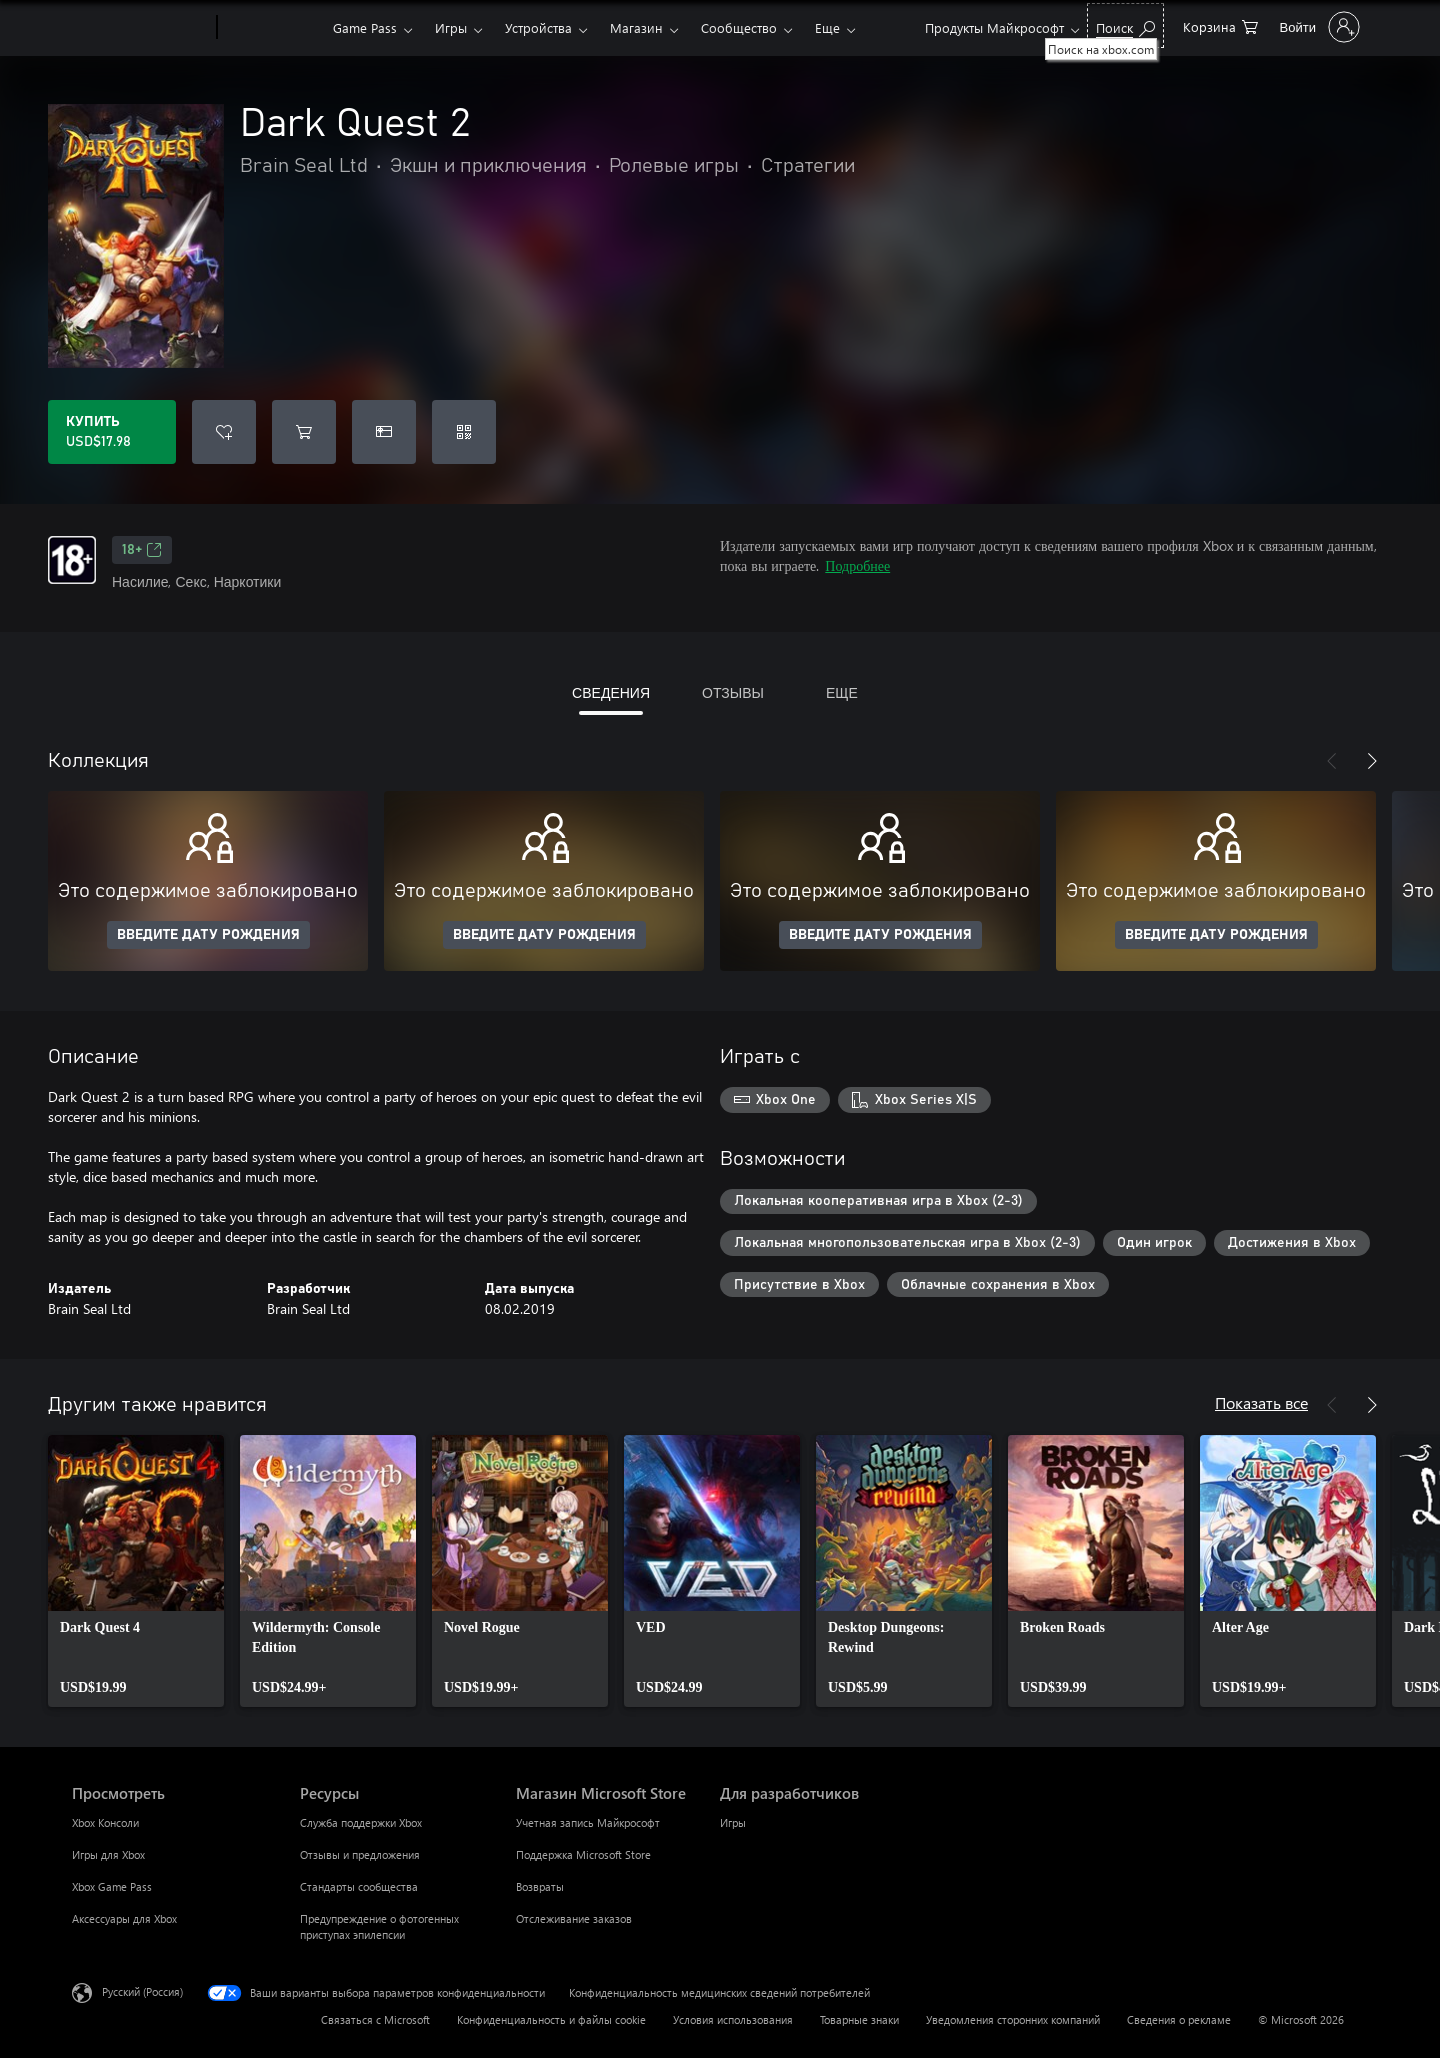 This screenshot has width=1440, height=2058. I want to click on Показать все, so click(1261, 1402).